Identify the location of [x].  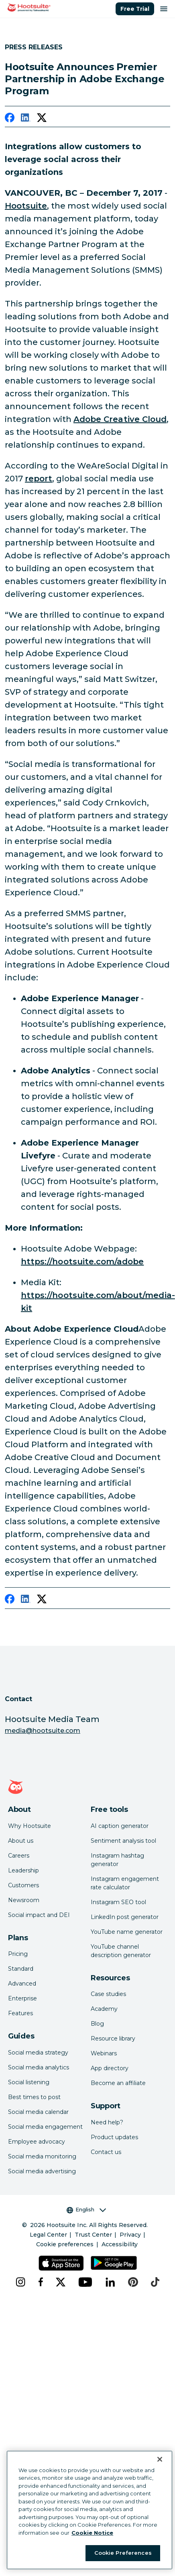
(60, 2282).